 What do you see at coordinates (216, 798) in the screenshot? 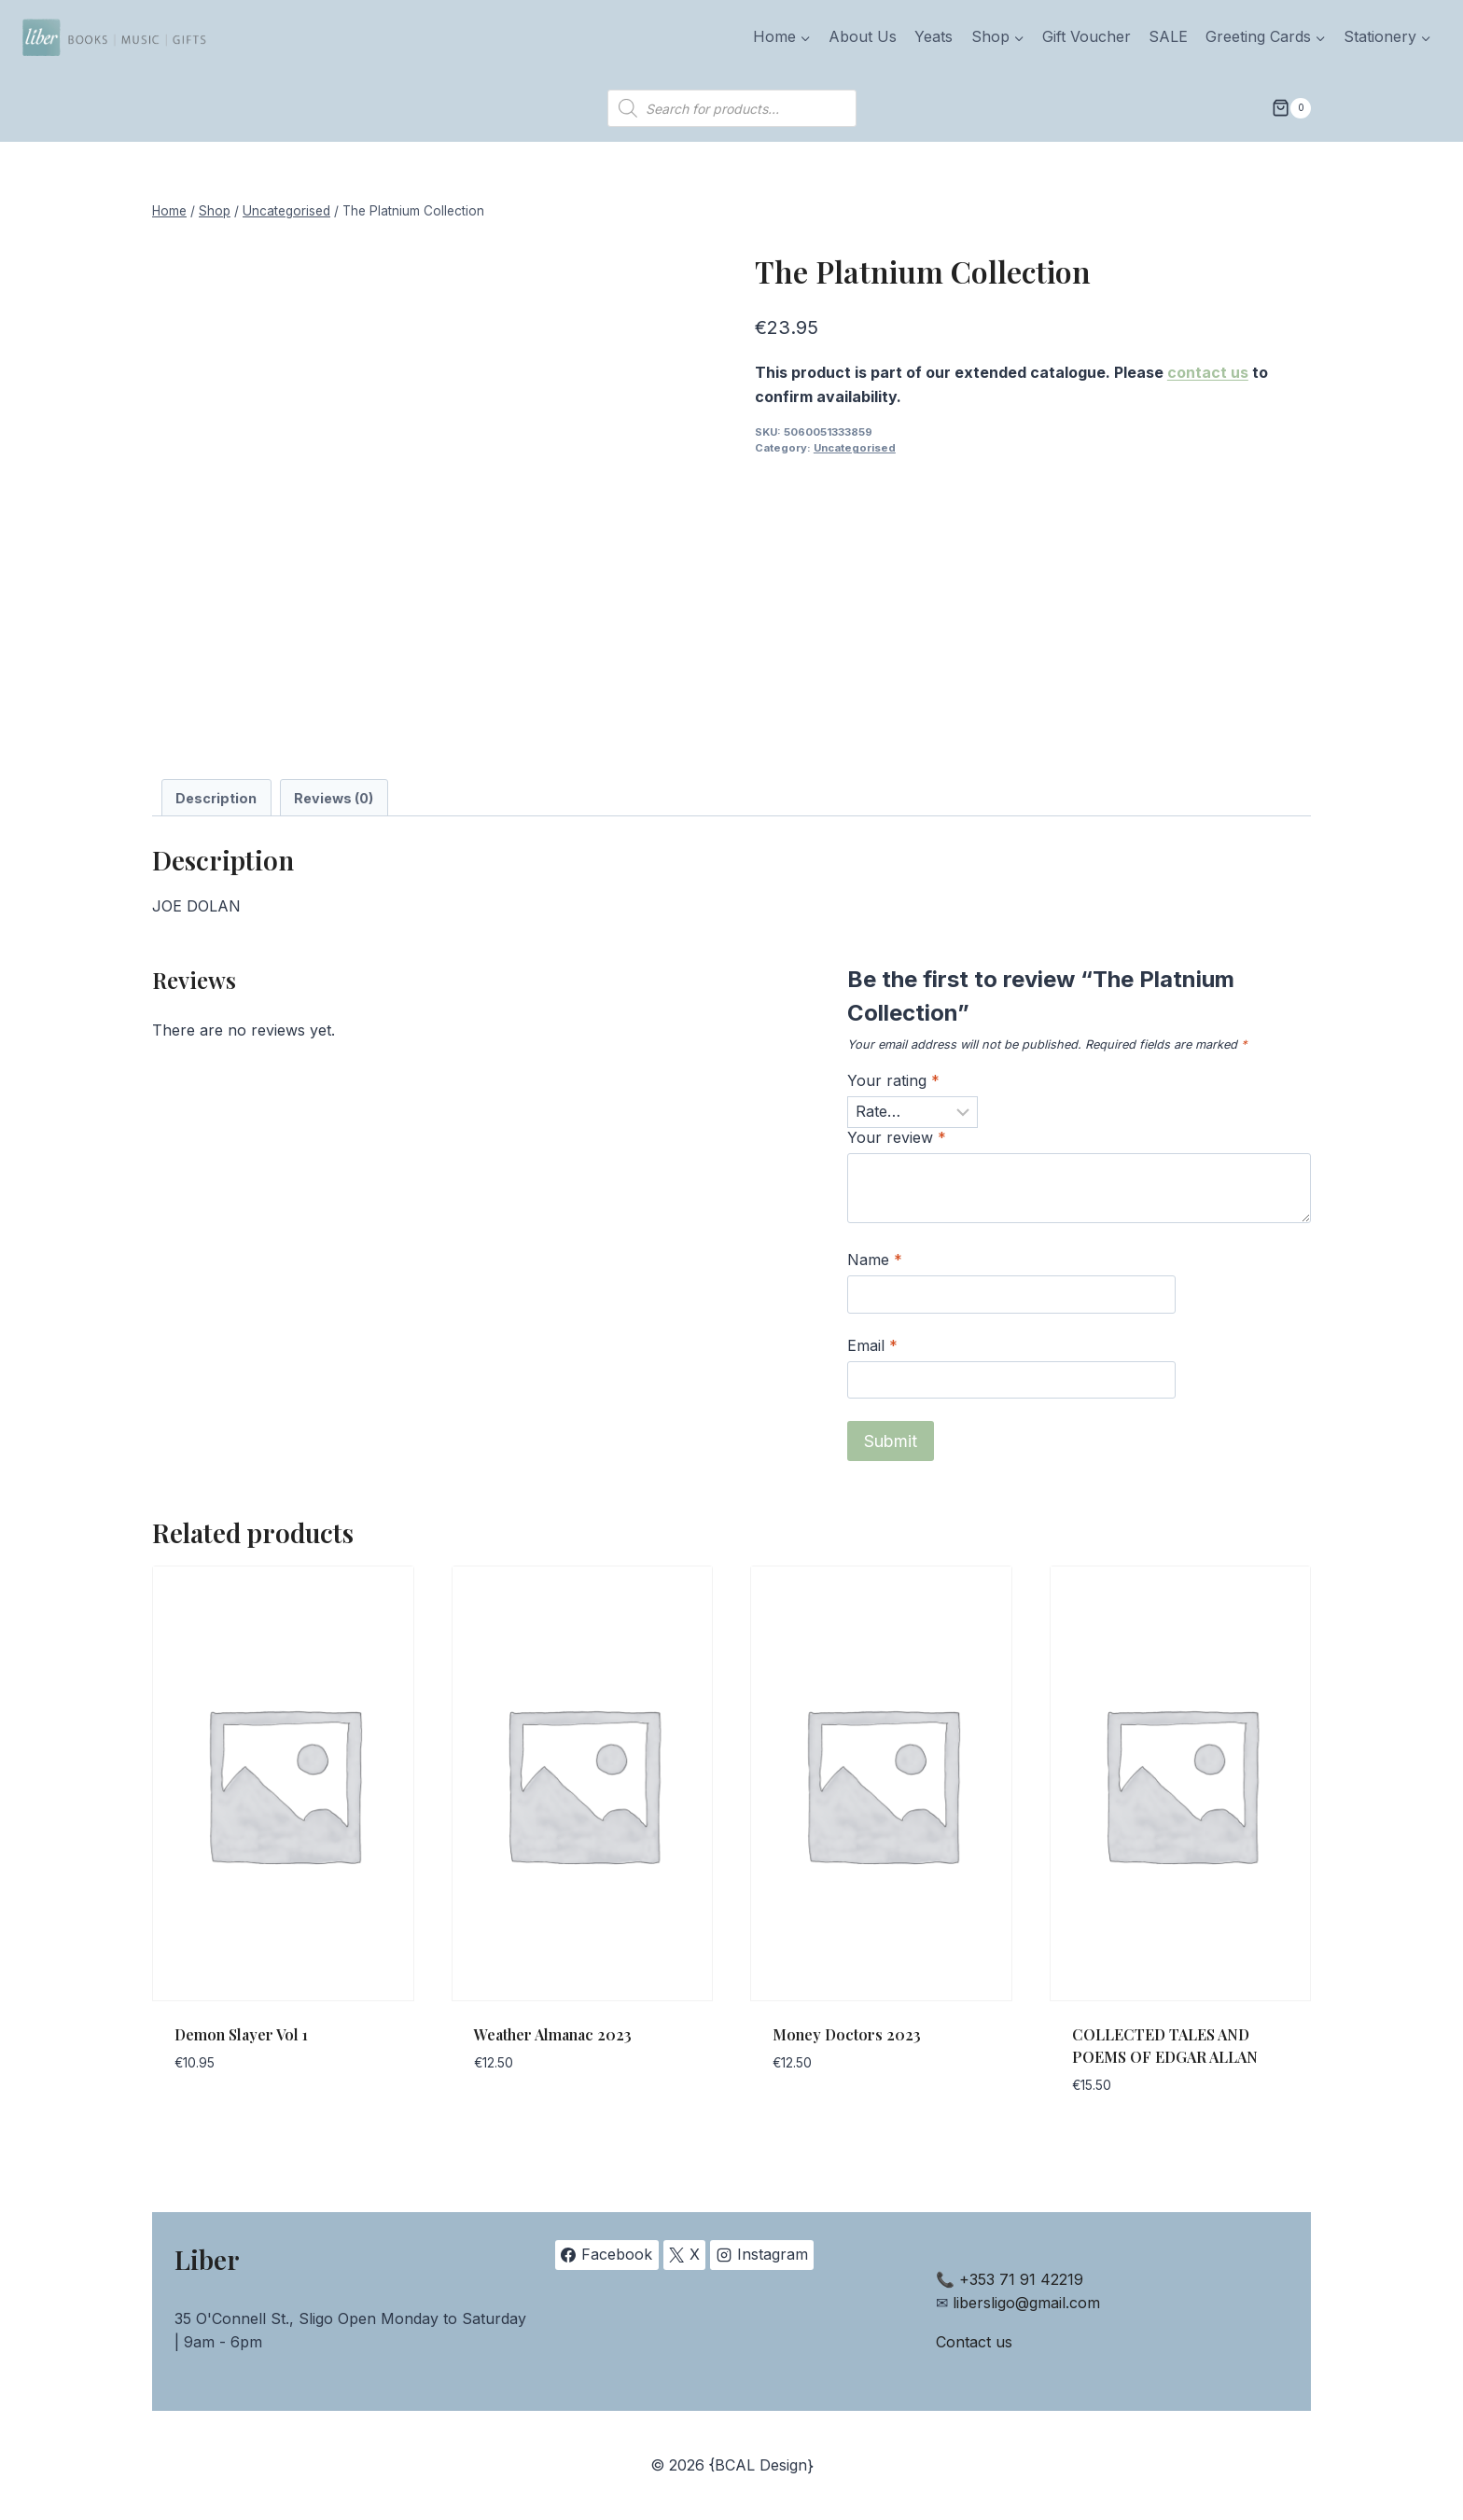
I see `Description [tab]` at bounding box center [216, 798].